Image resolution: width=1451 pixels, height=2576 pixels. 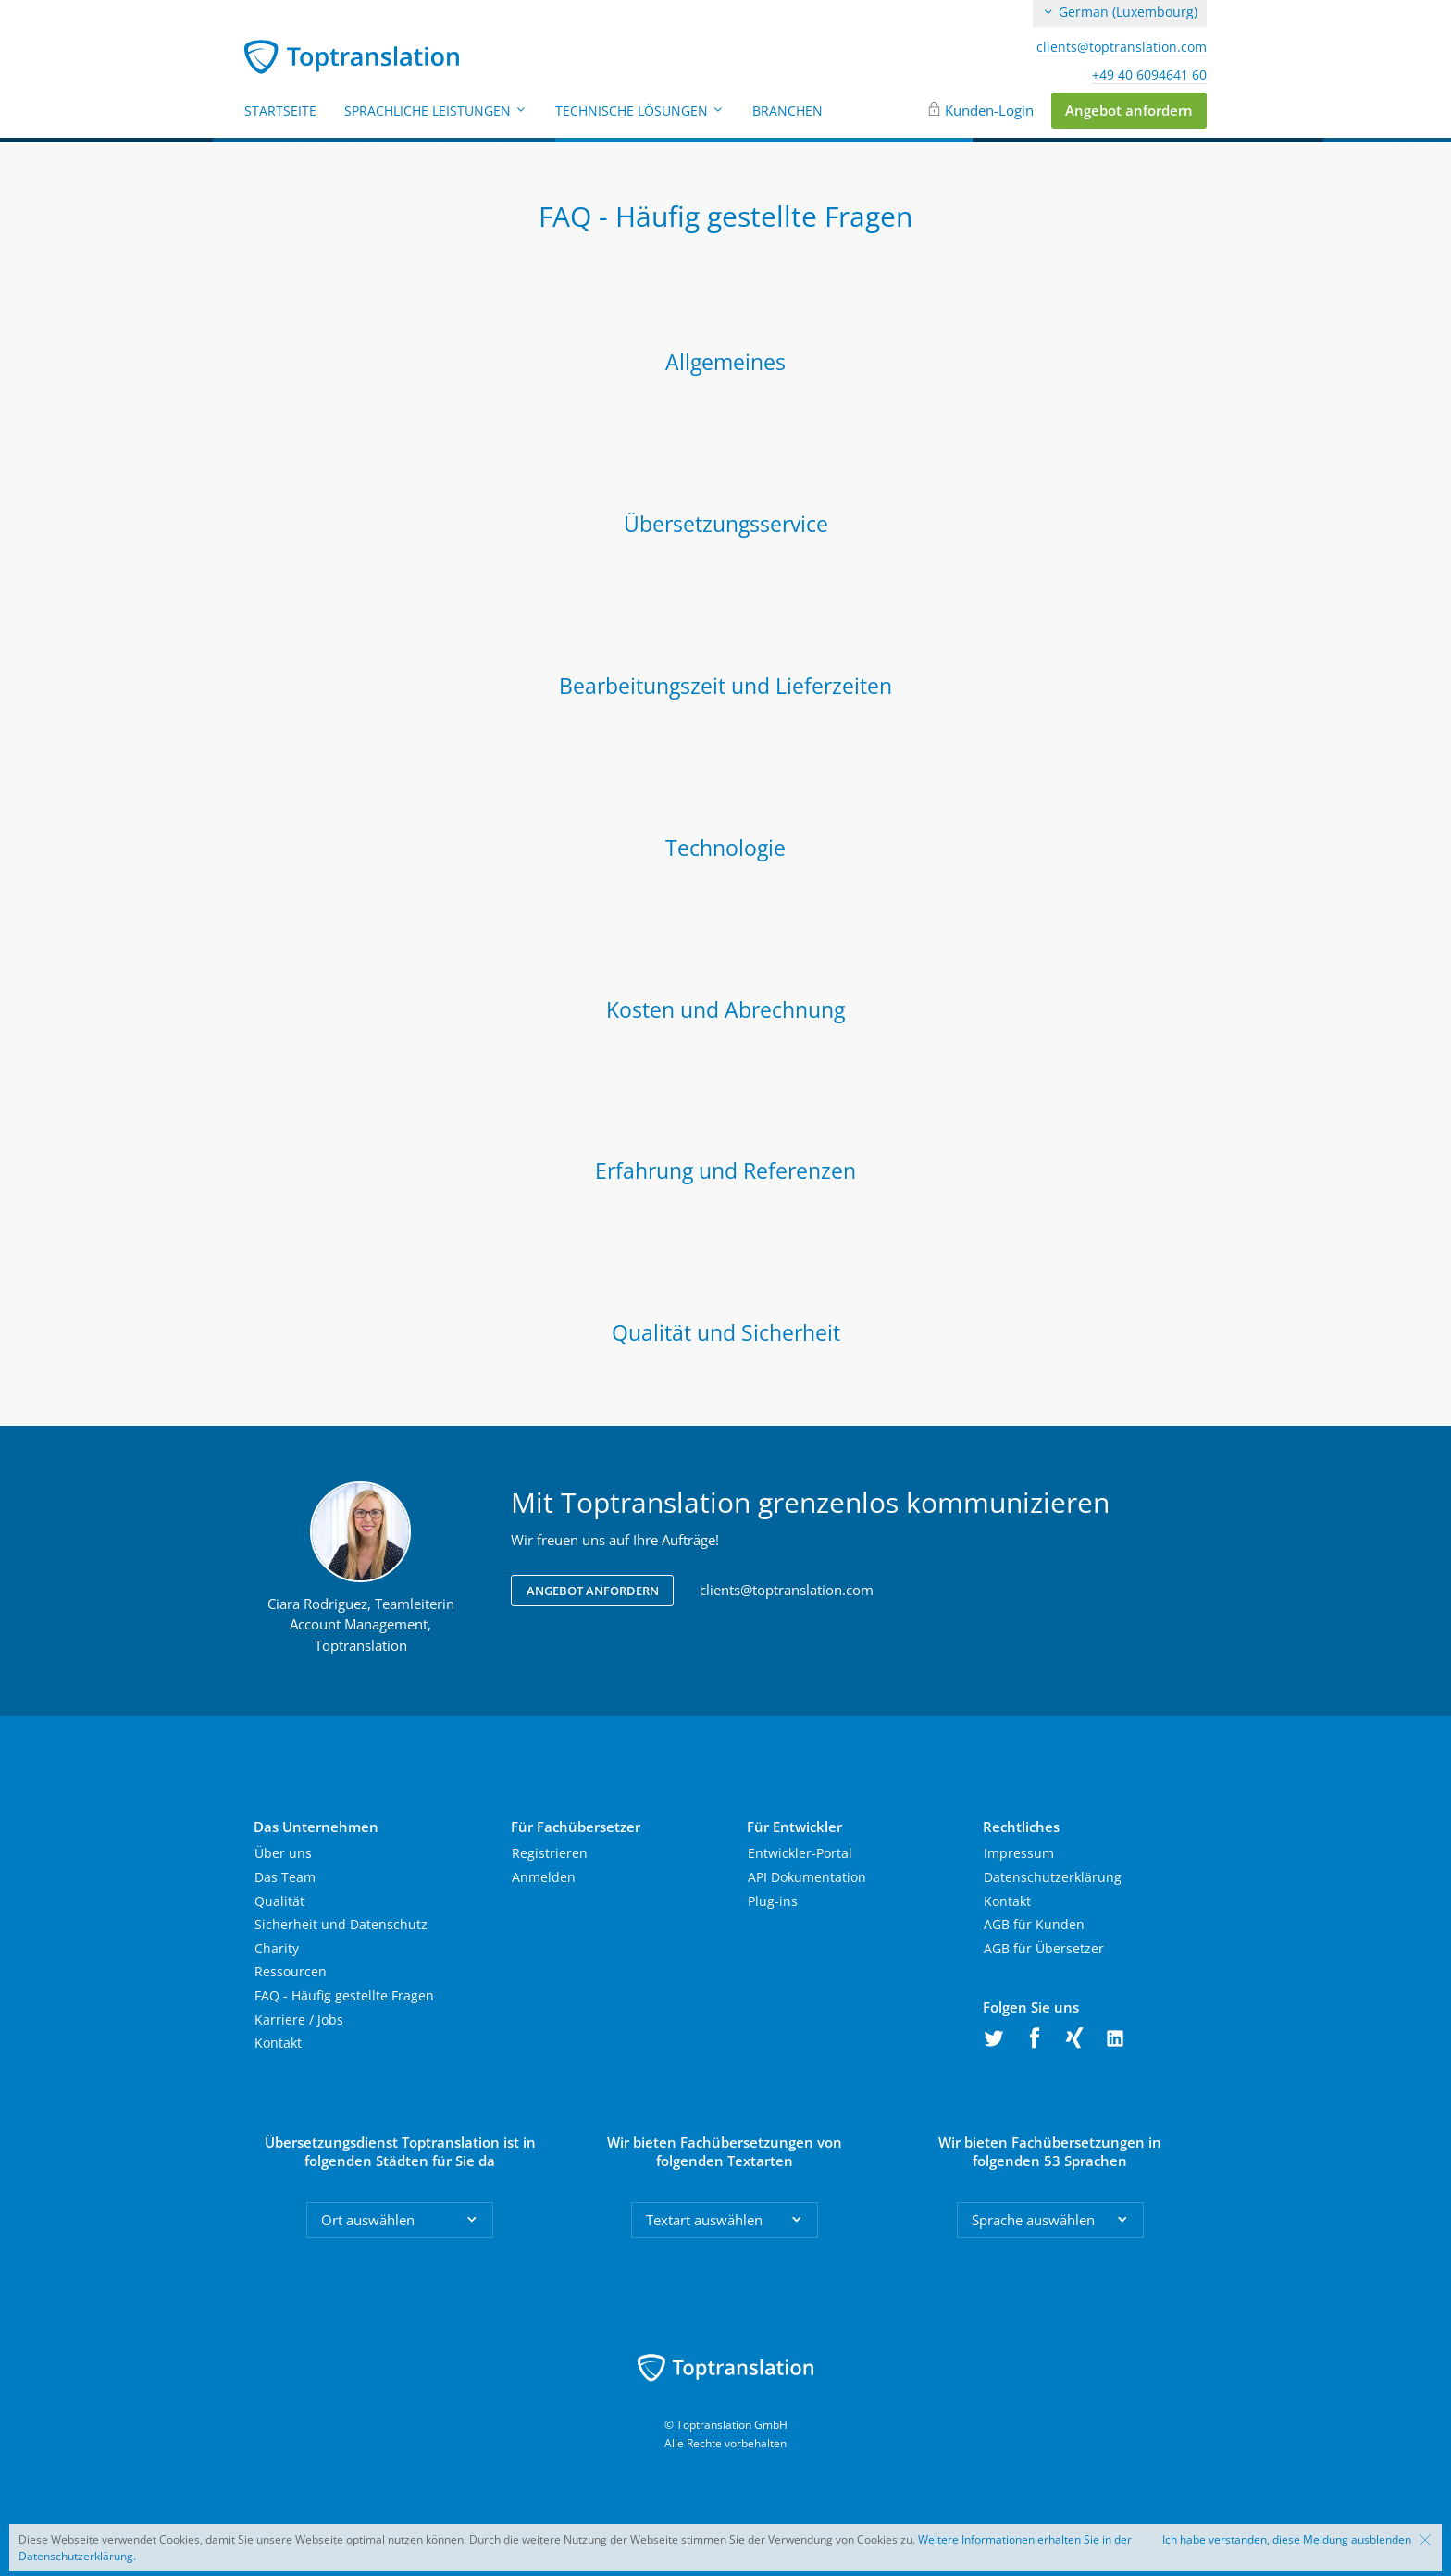 What do you see at coordinates (278, 2042) in the screenshot?
I see `Kontakt` at bounding box center [278, 2042].